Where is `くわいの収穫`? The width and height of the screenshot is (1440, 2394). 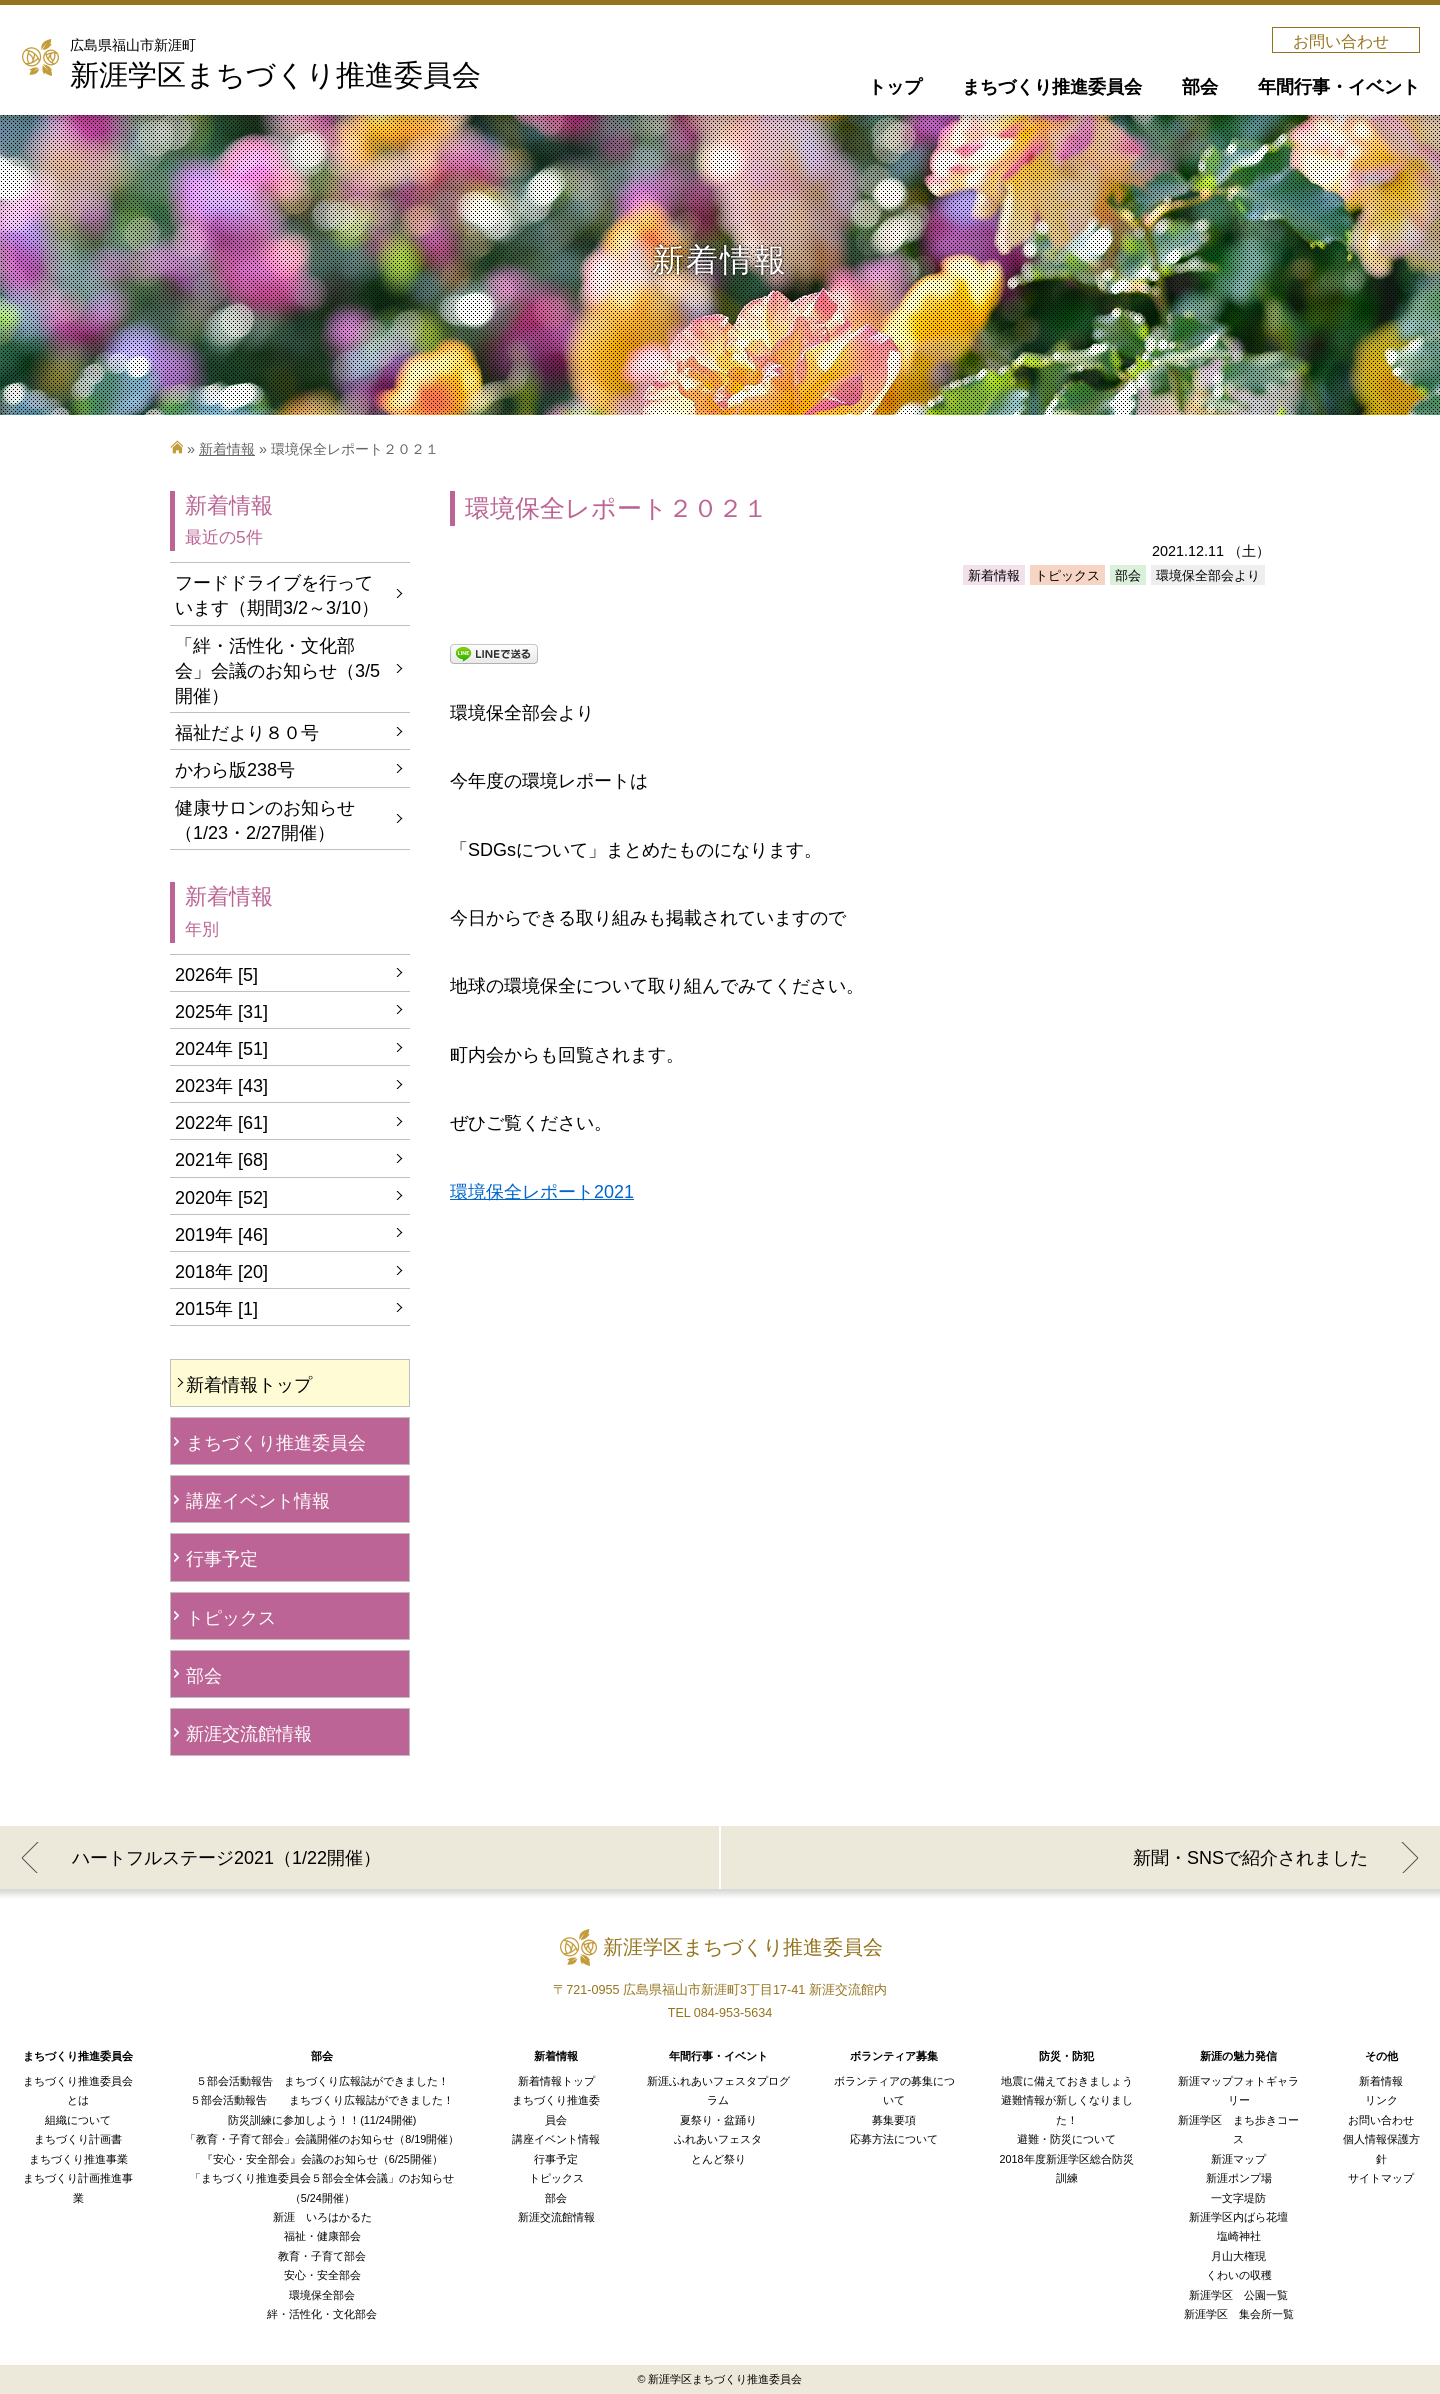
くわいの収穫 is located at coordinates (1239, 2275).